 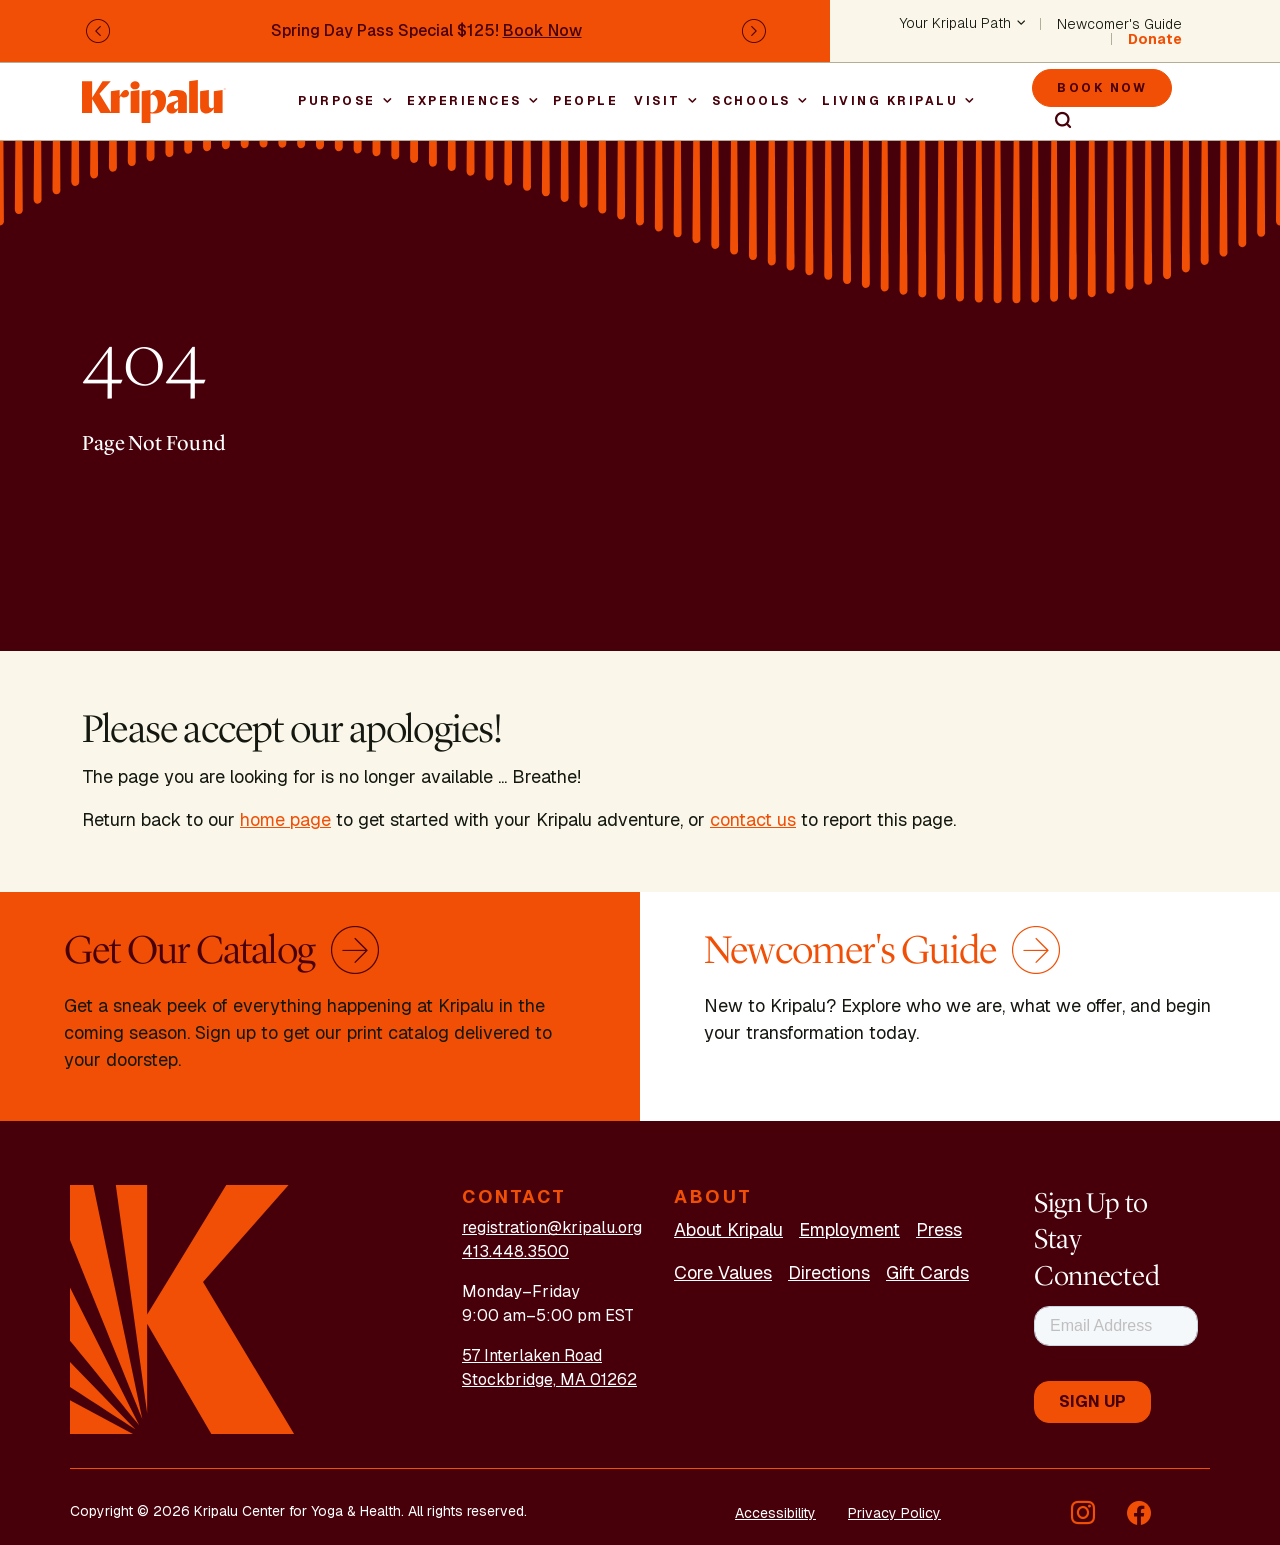 I want to click on Accessibility, so click(x=775, y=1513).